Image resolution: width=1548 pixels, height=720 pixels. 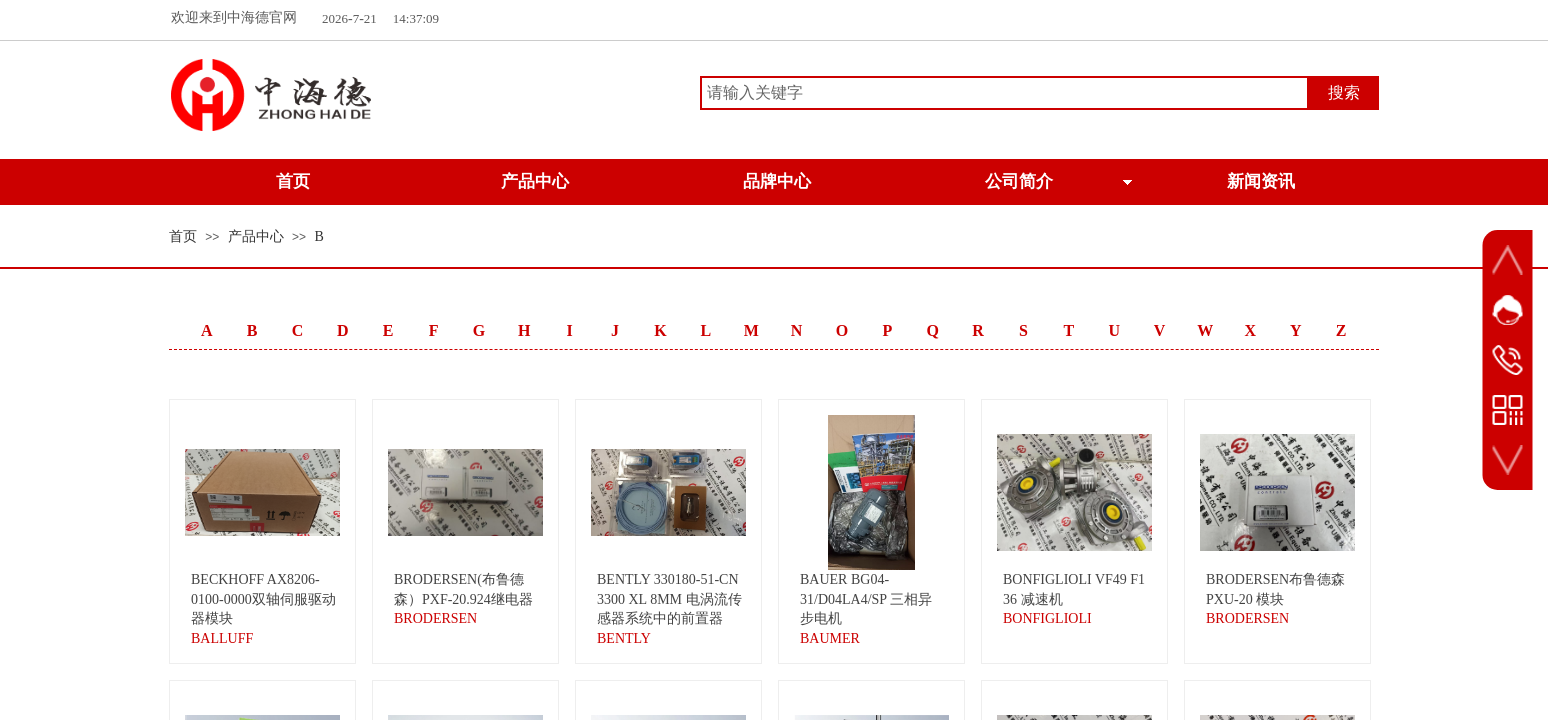 What do you see at coordinates (263, 599) in the screenshot?
I see `BECKHOFF AX8206-0100-0000双轴伺服驱动器模块` at bounding box center [263, 599].